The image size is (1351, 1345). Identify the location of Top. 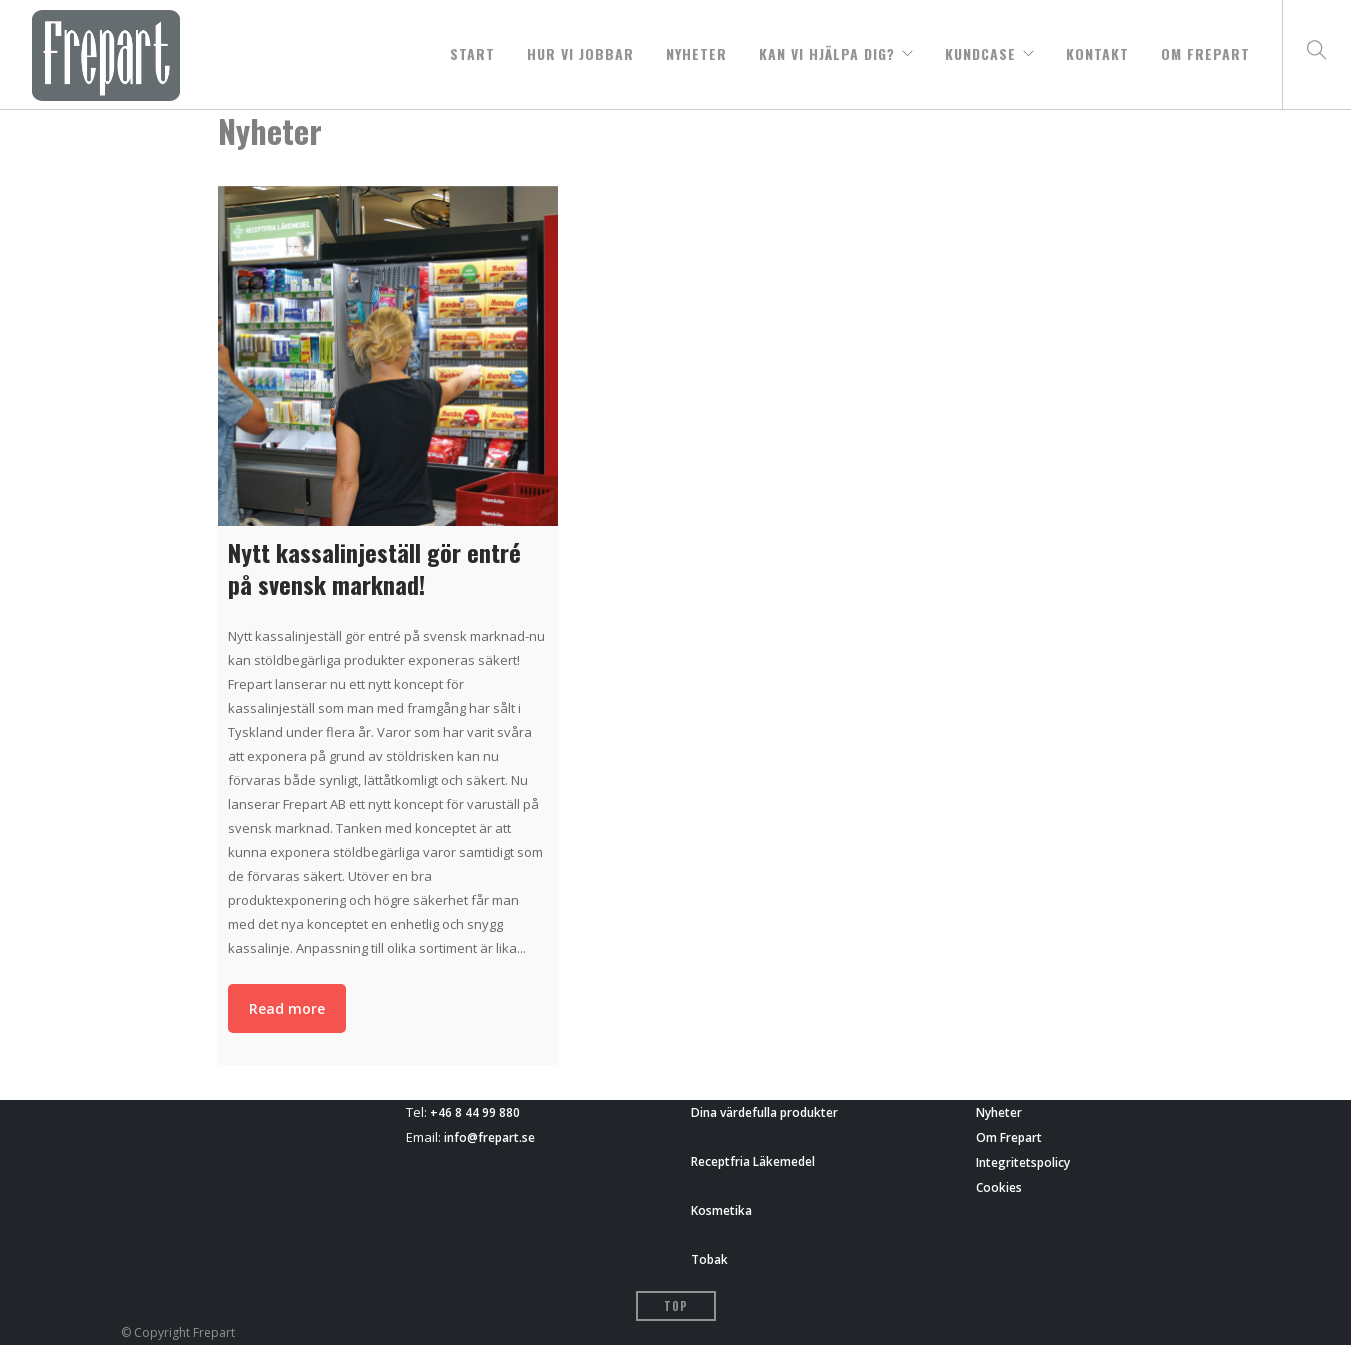
(676, 1306).